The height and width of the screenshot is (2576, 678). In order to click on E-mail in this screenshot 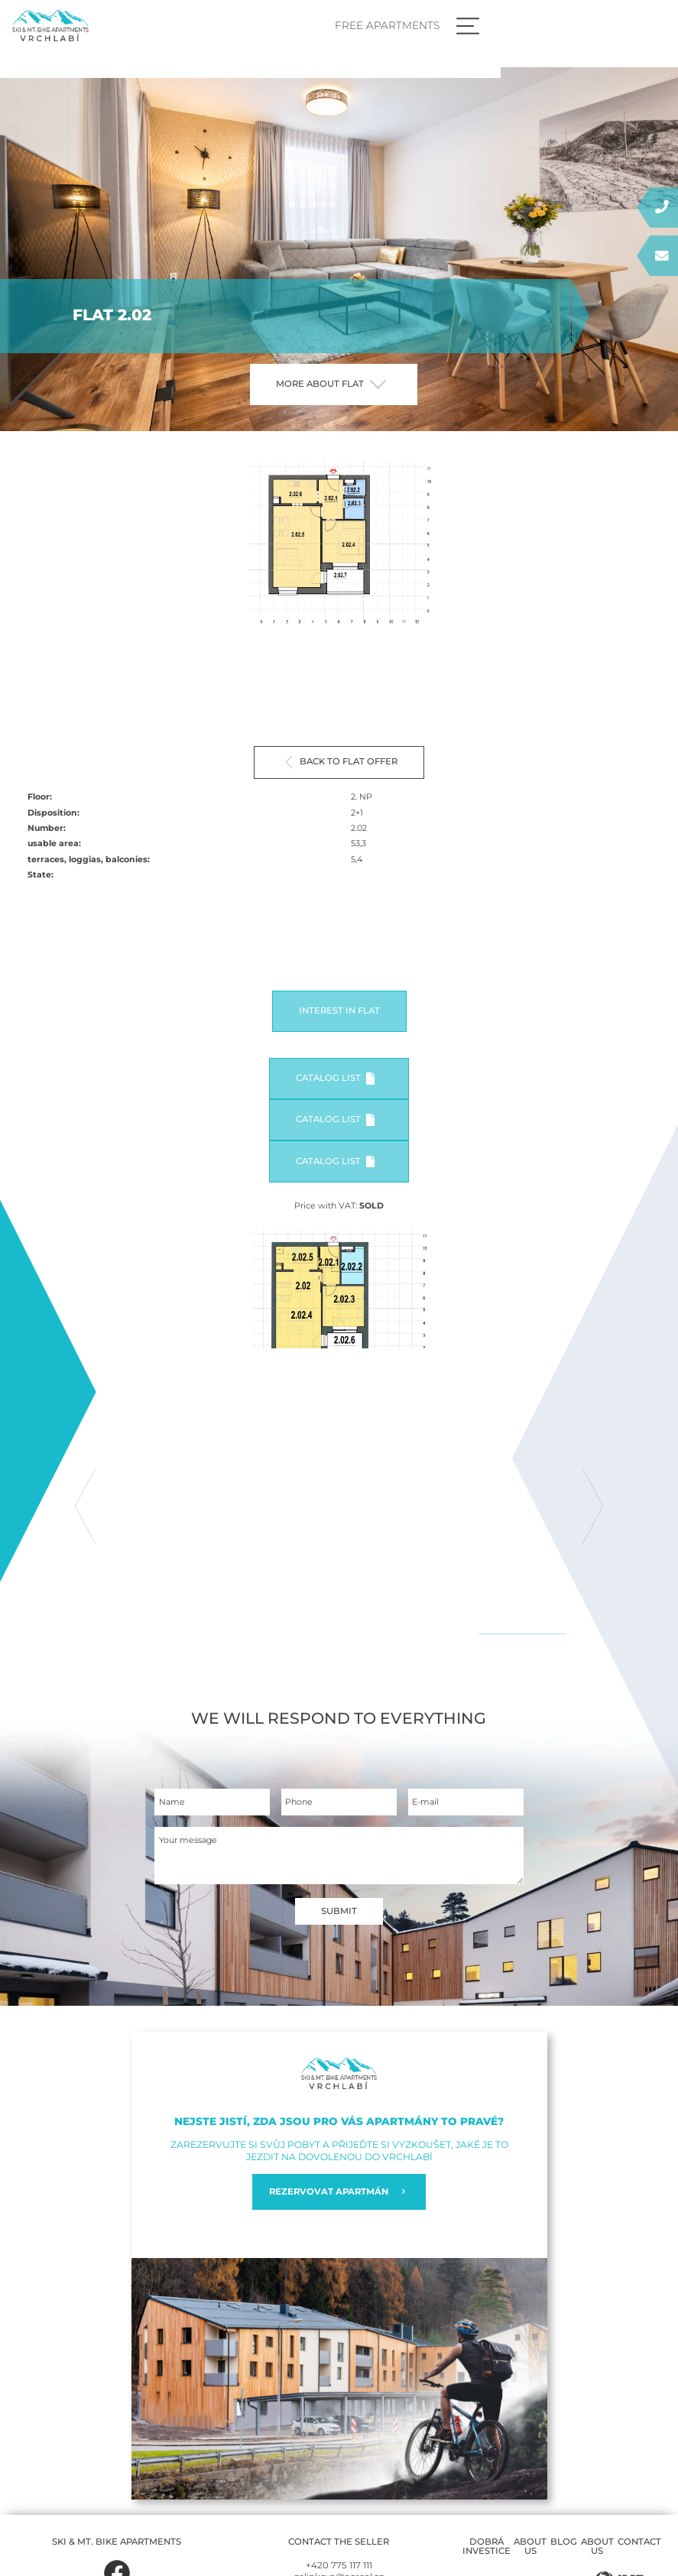, I will do `click(425, 1803)`.